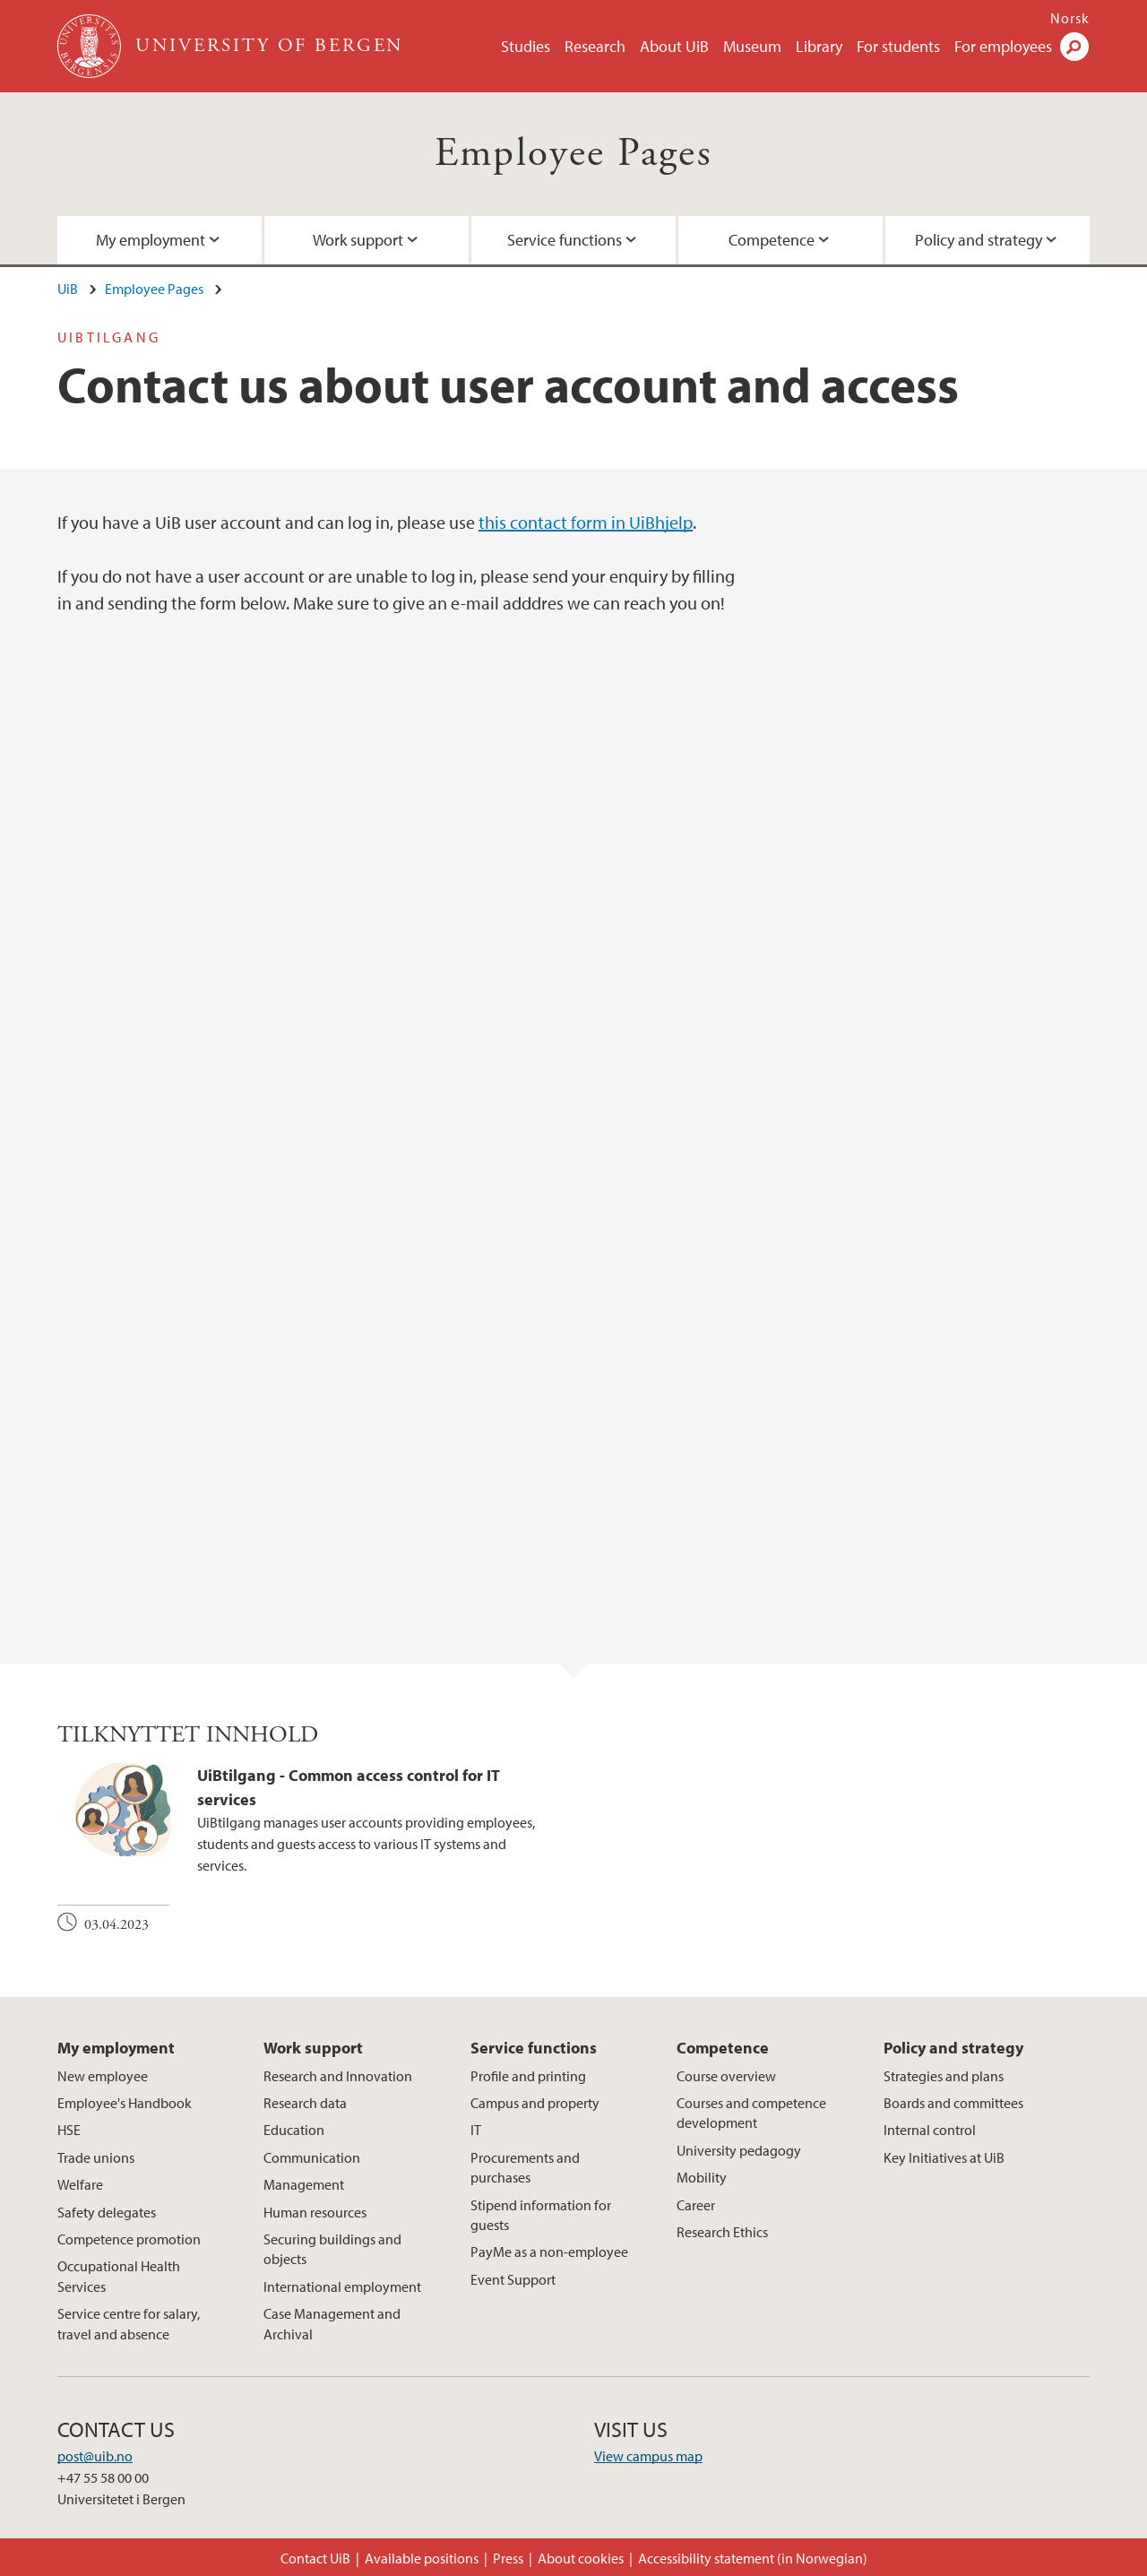  Describe the element at coordinates (293, 2130) in the screenshot. I see `Education` at that location.